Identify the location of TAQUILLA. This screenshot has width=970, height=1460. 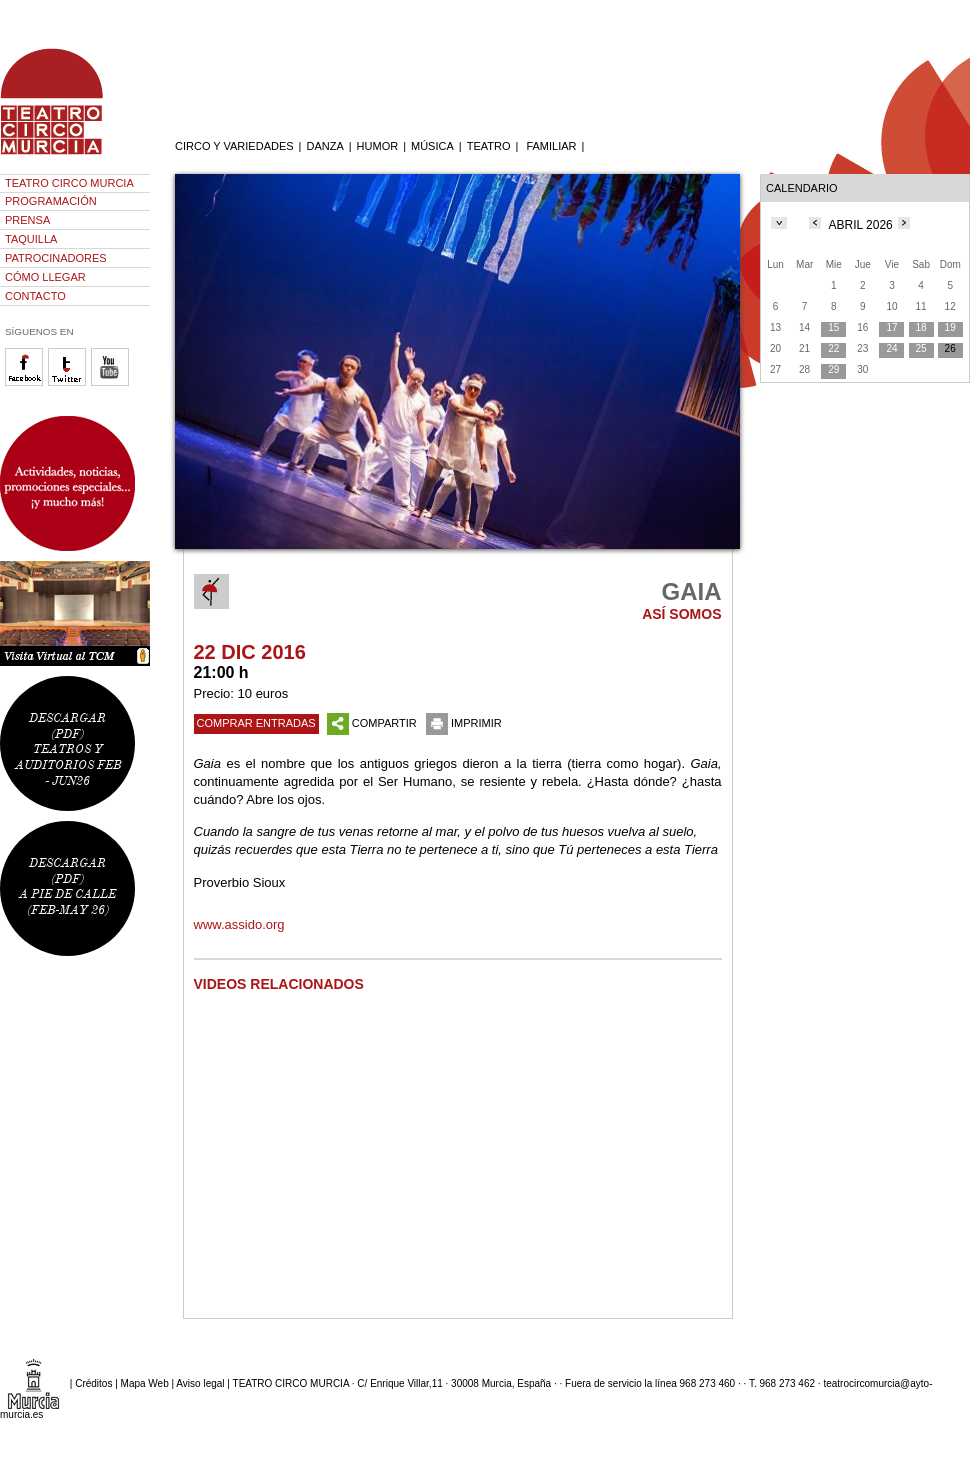
(31, 239).